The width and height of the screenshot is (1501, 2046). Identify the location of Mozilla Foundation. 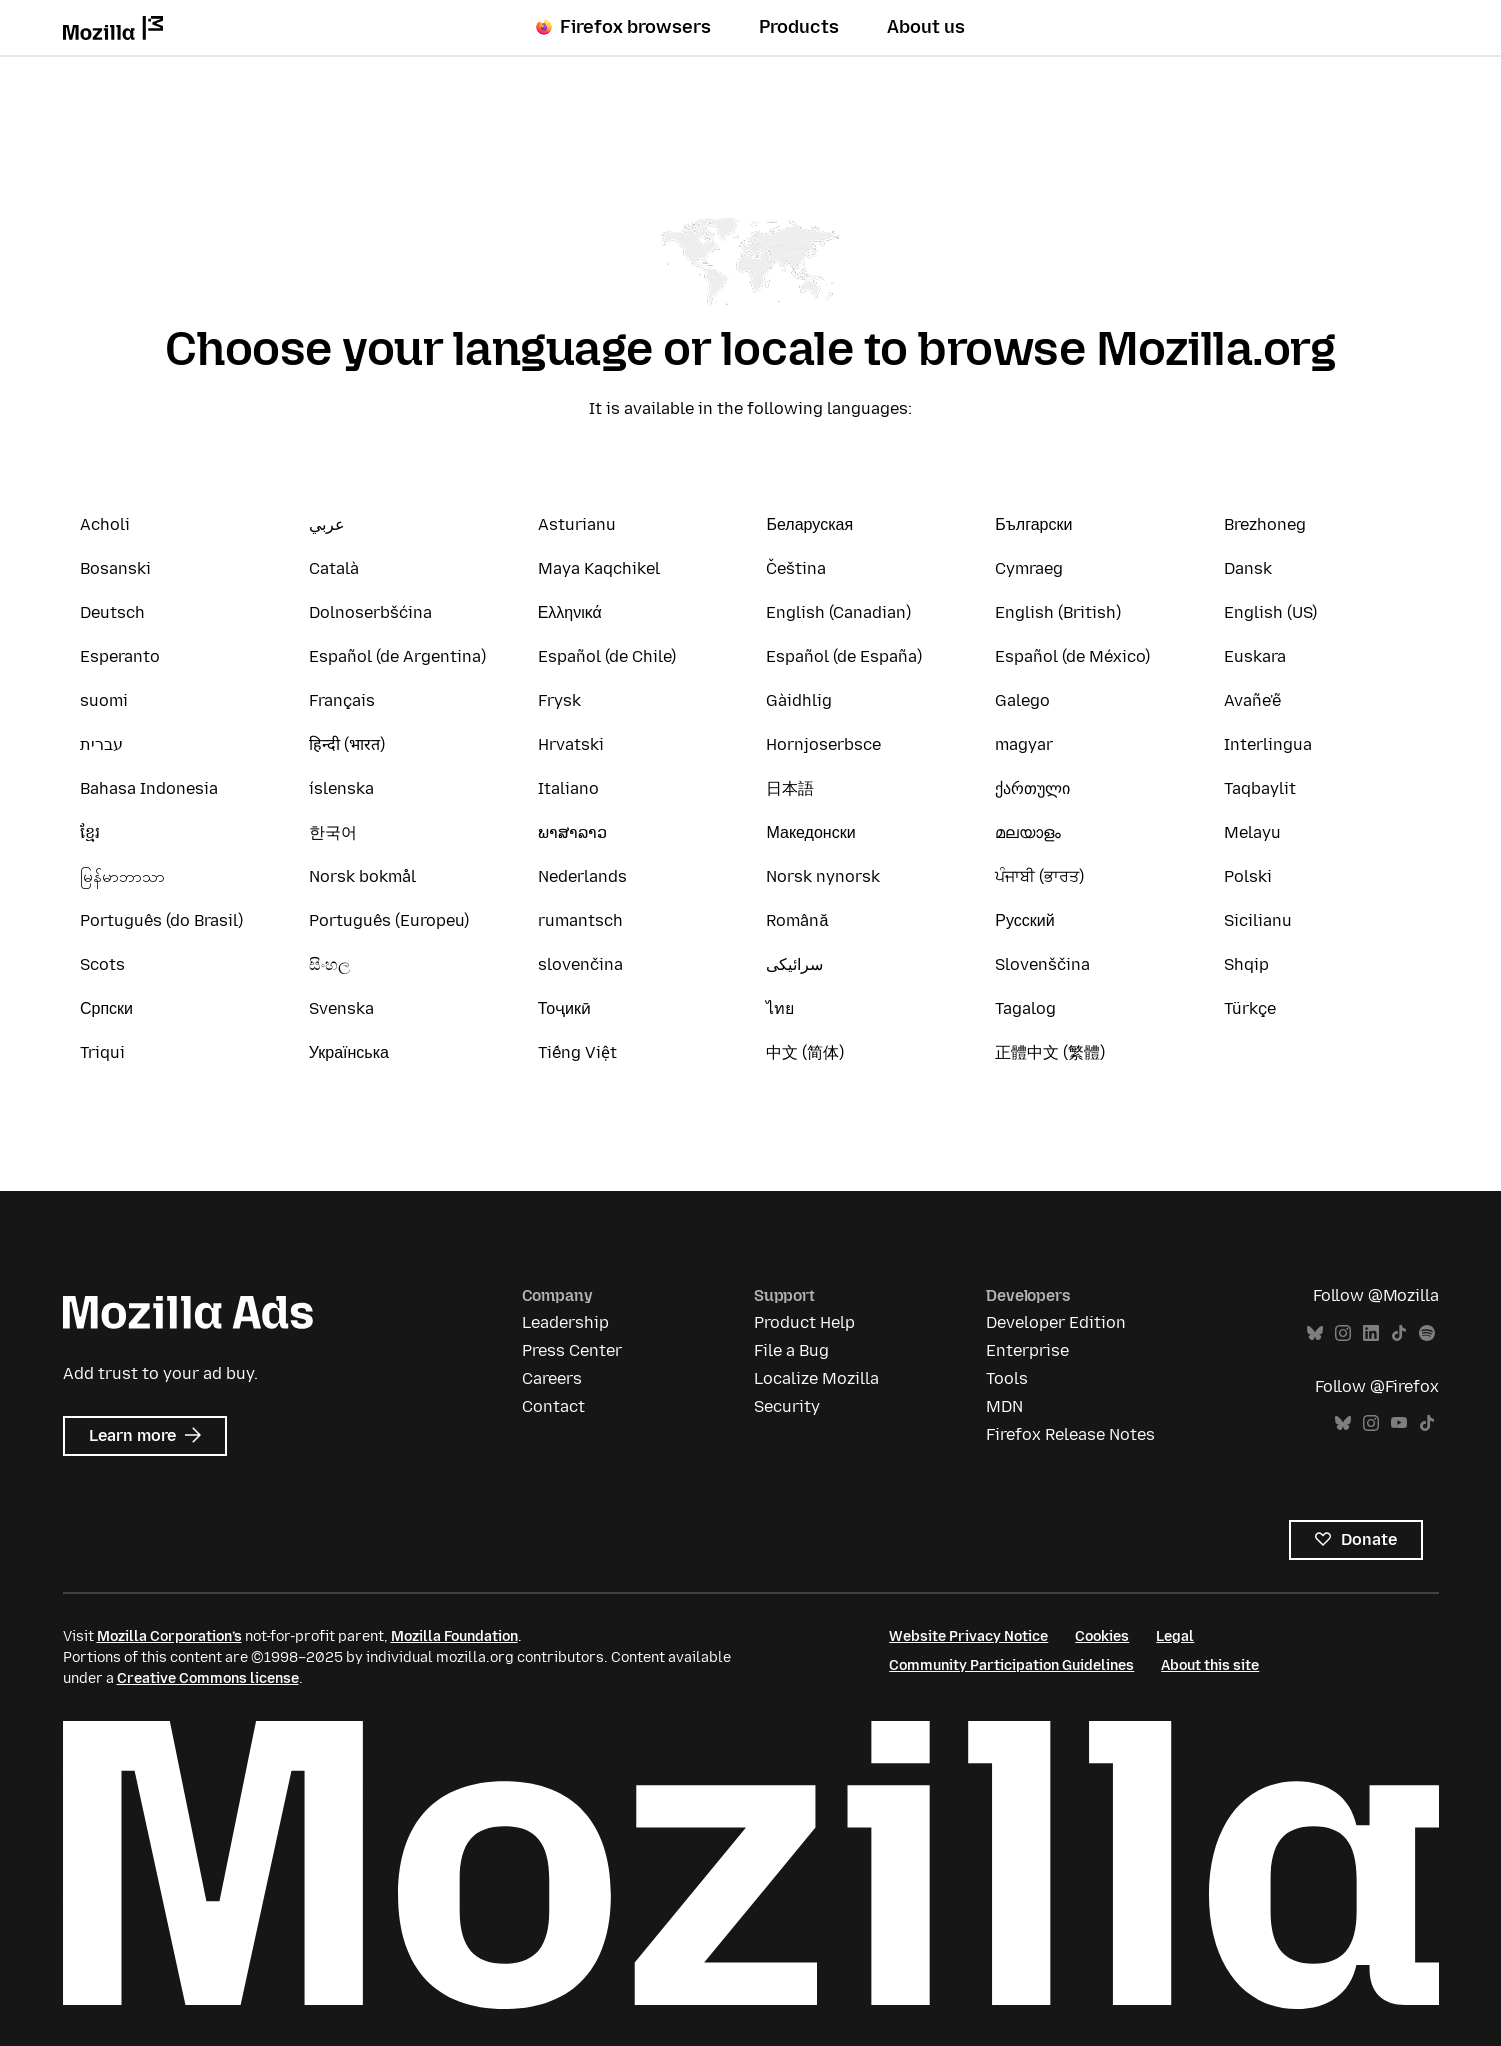
(454, 1636).